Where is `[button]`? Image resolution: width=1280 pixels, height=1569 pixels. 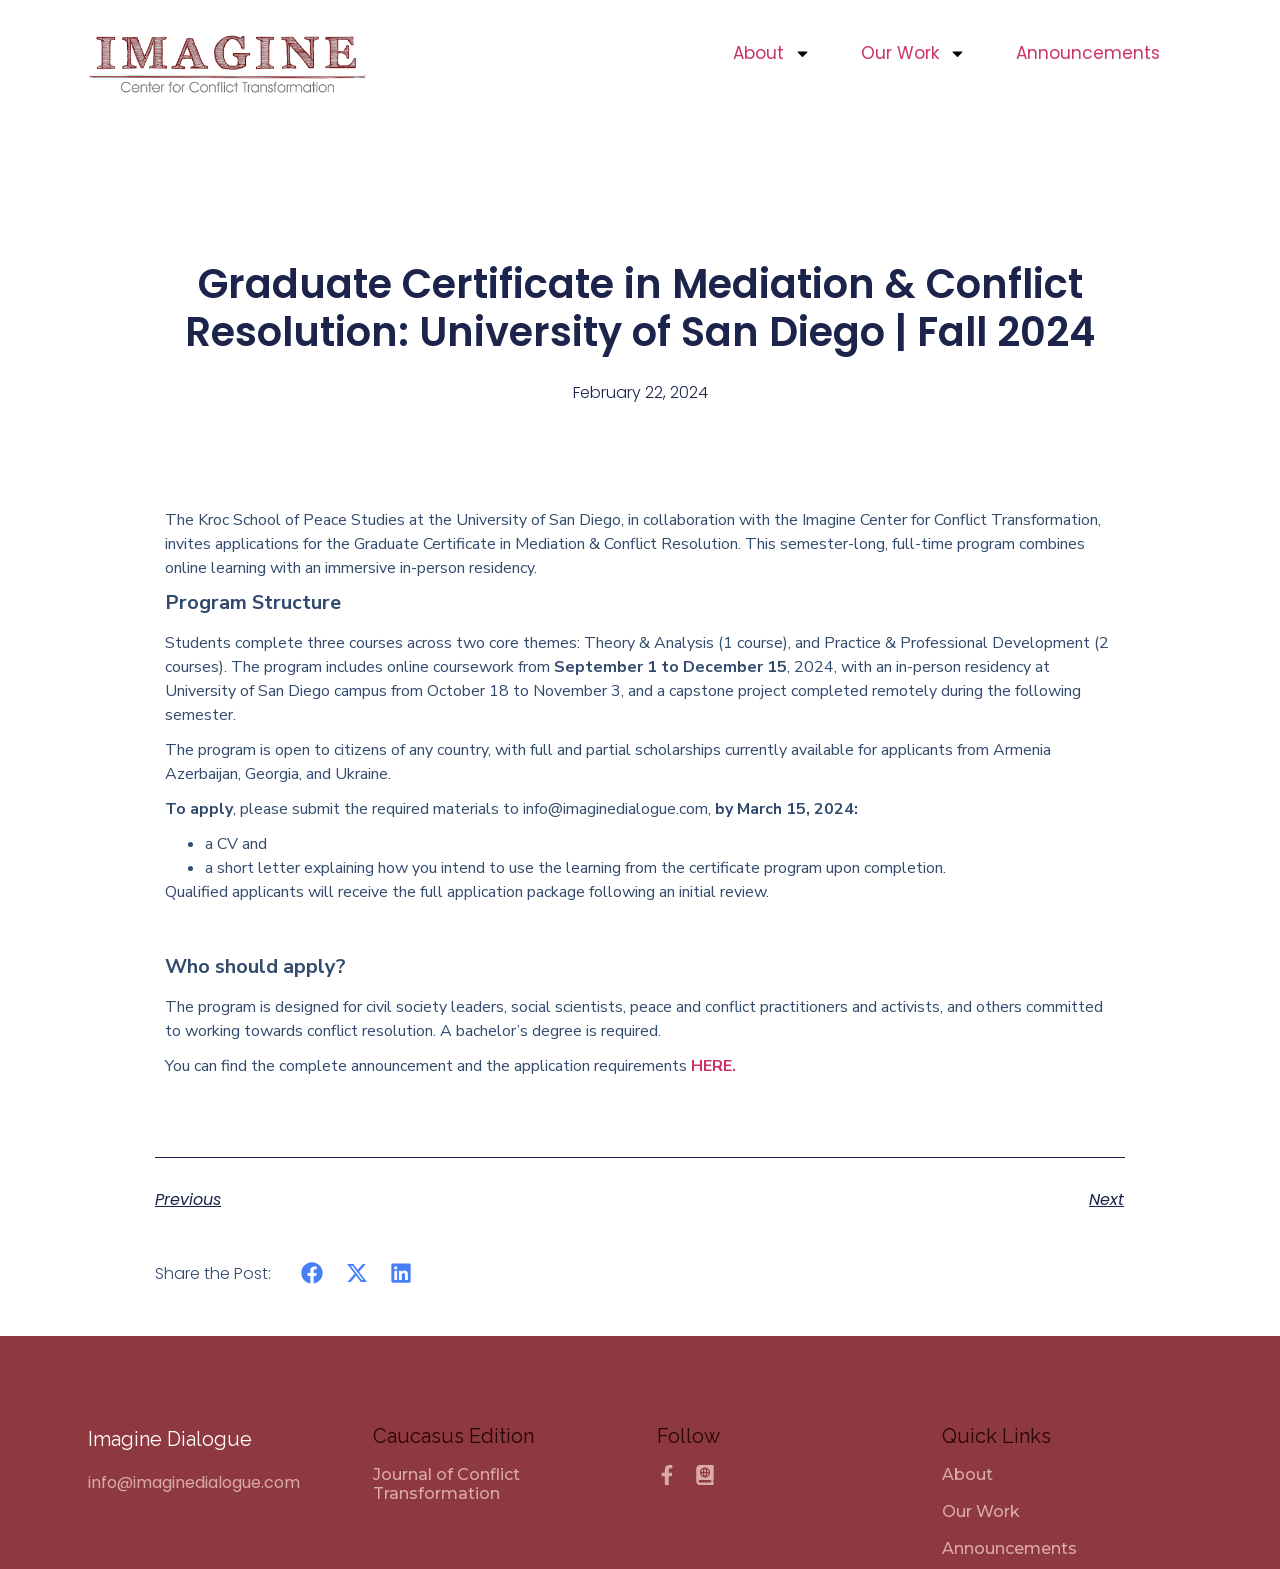
[button] is located at coordinates (312, 1273).